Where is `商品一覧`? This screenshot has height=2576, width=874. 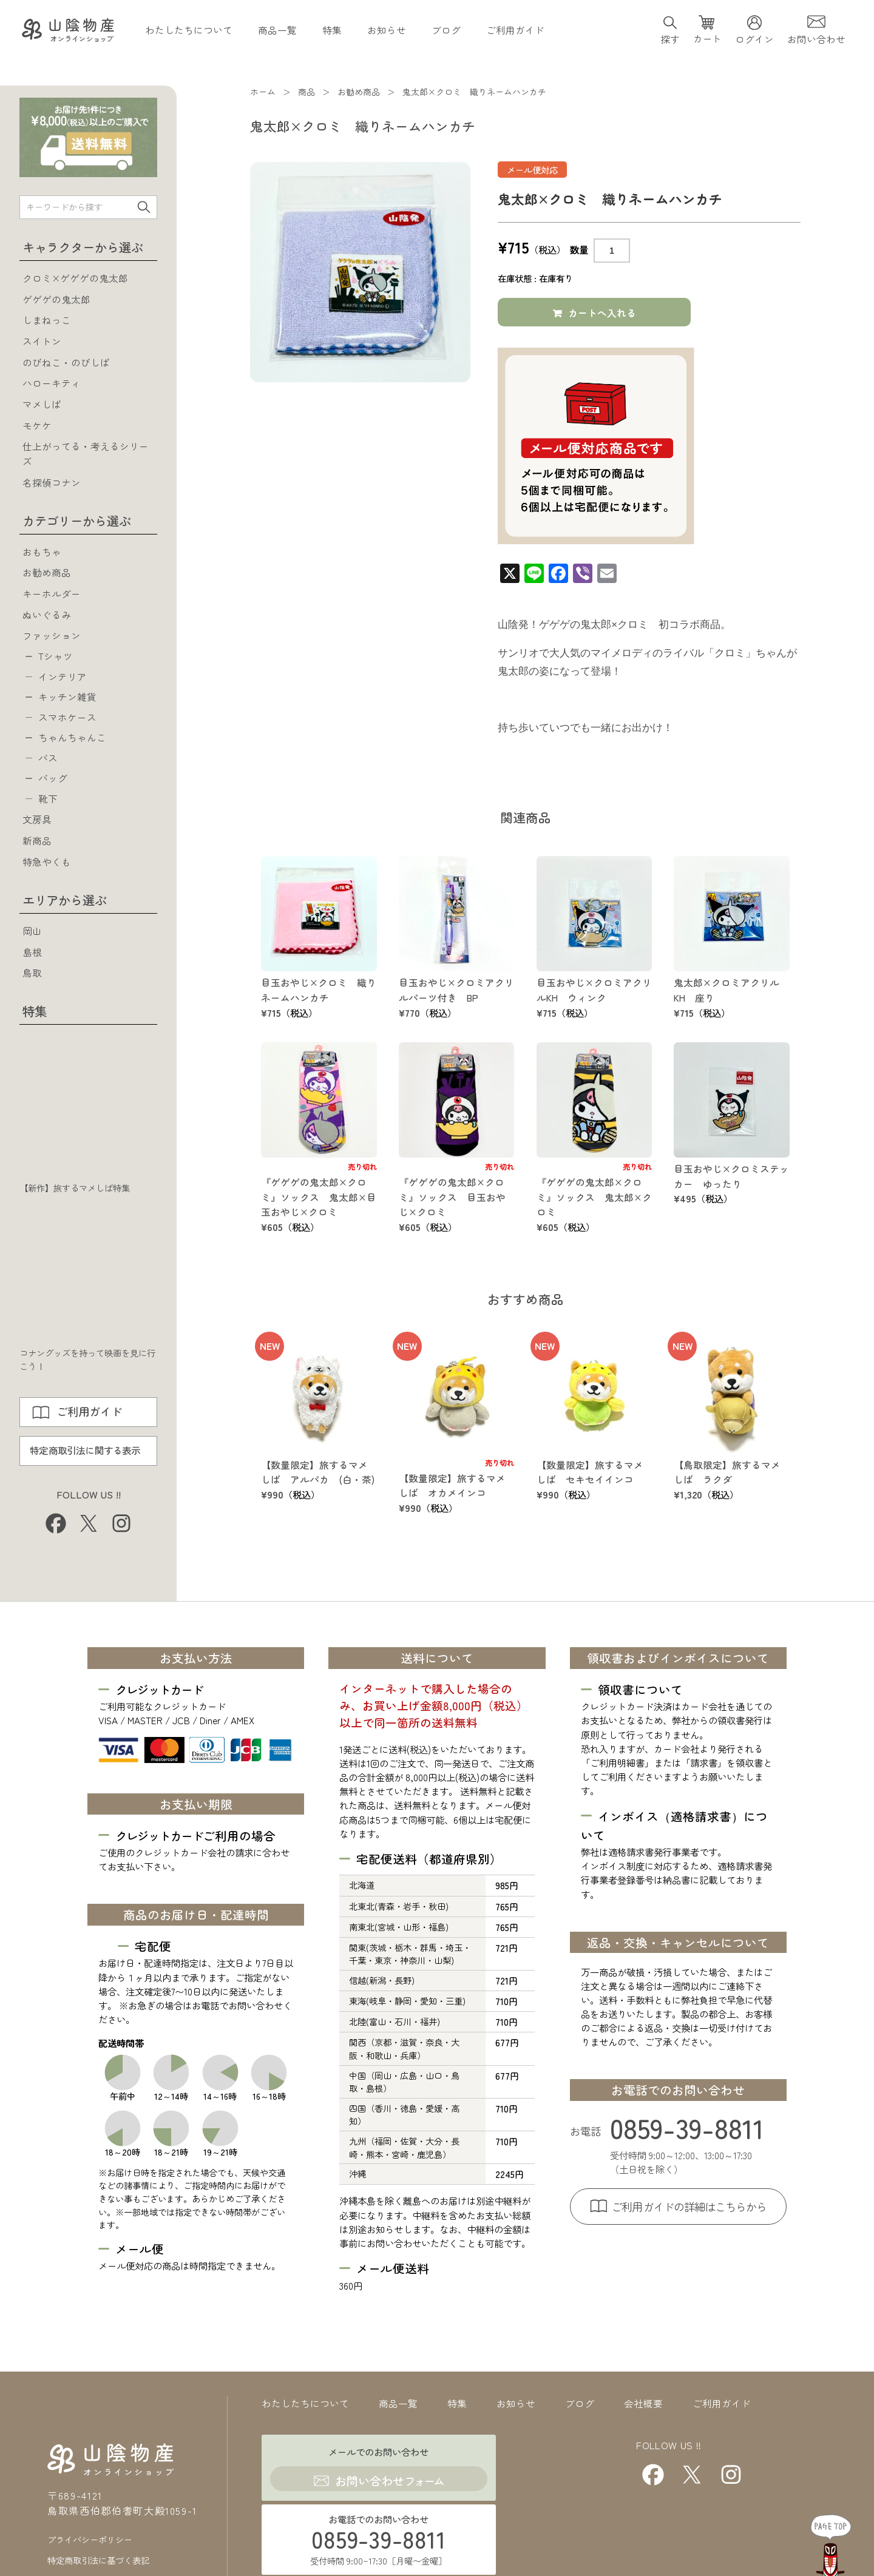
商品一覧 is located at coordinates (277, 31).